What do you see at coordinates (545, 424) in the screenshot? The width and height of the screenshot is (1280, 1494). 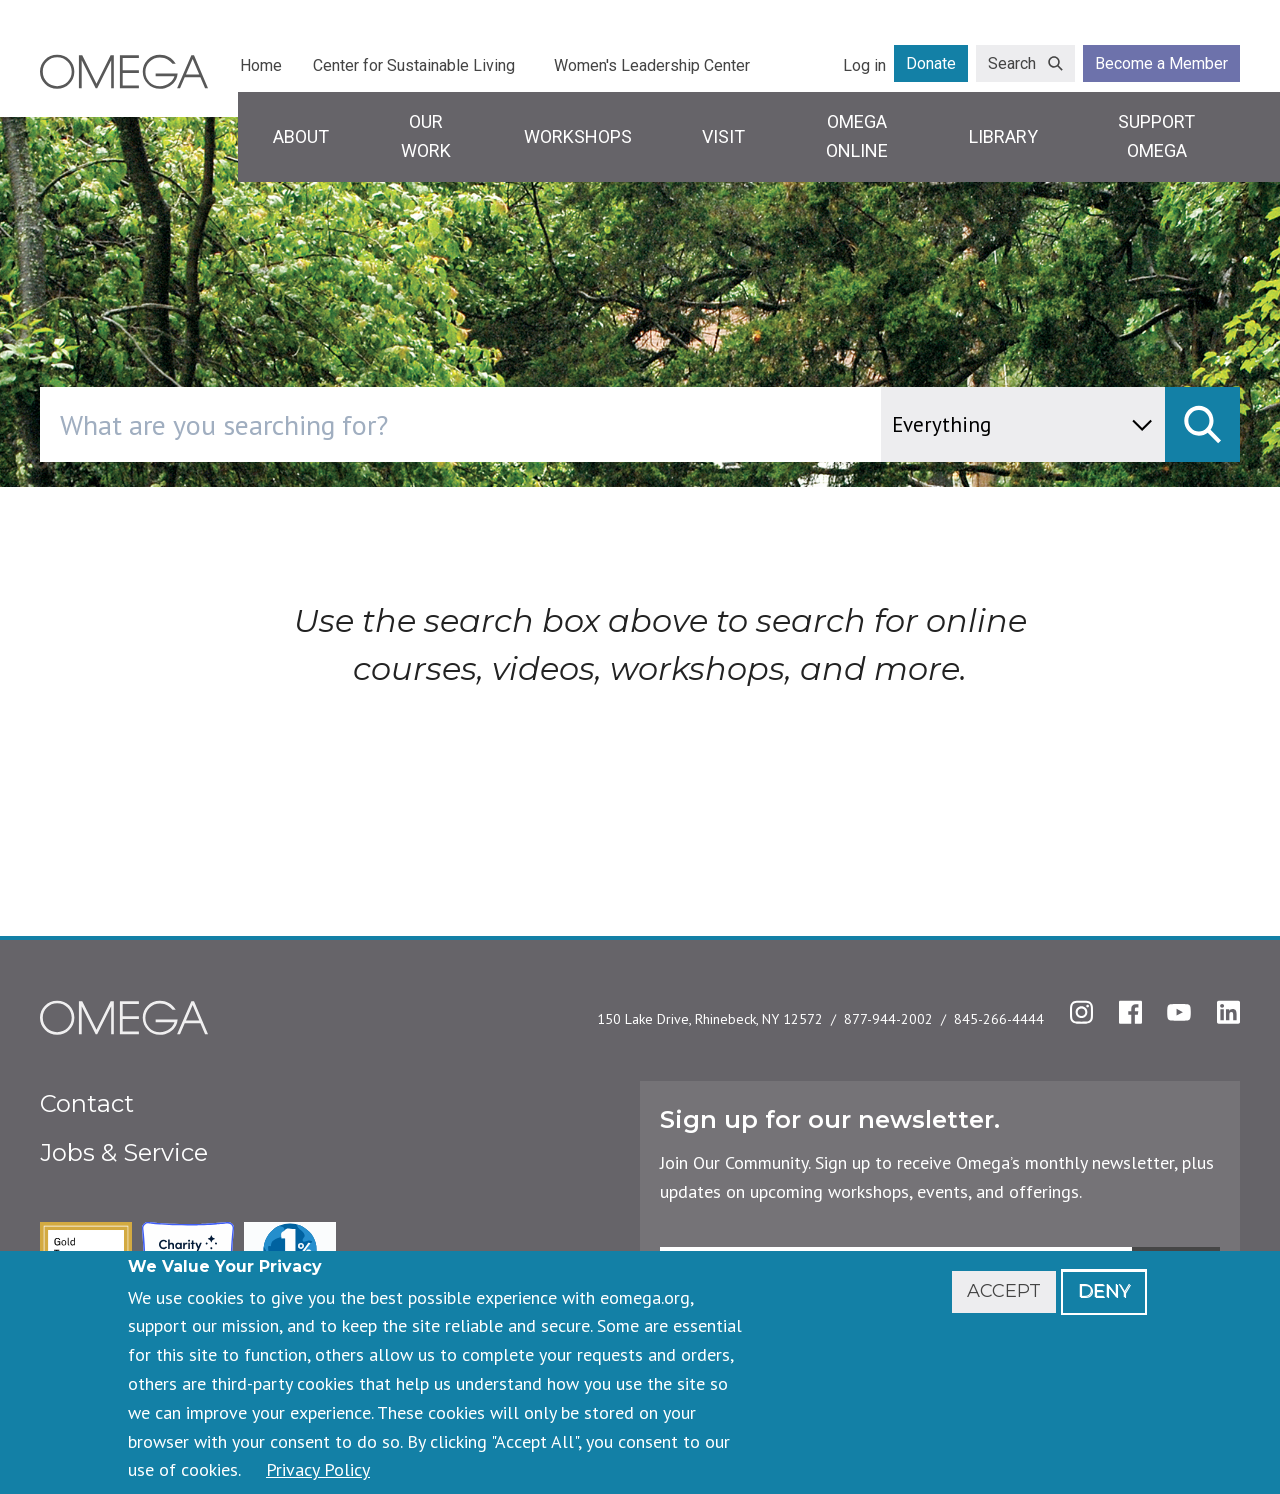 I see `[combobox]` at bounding box center [545, 424].